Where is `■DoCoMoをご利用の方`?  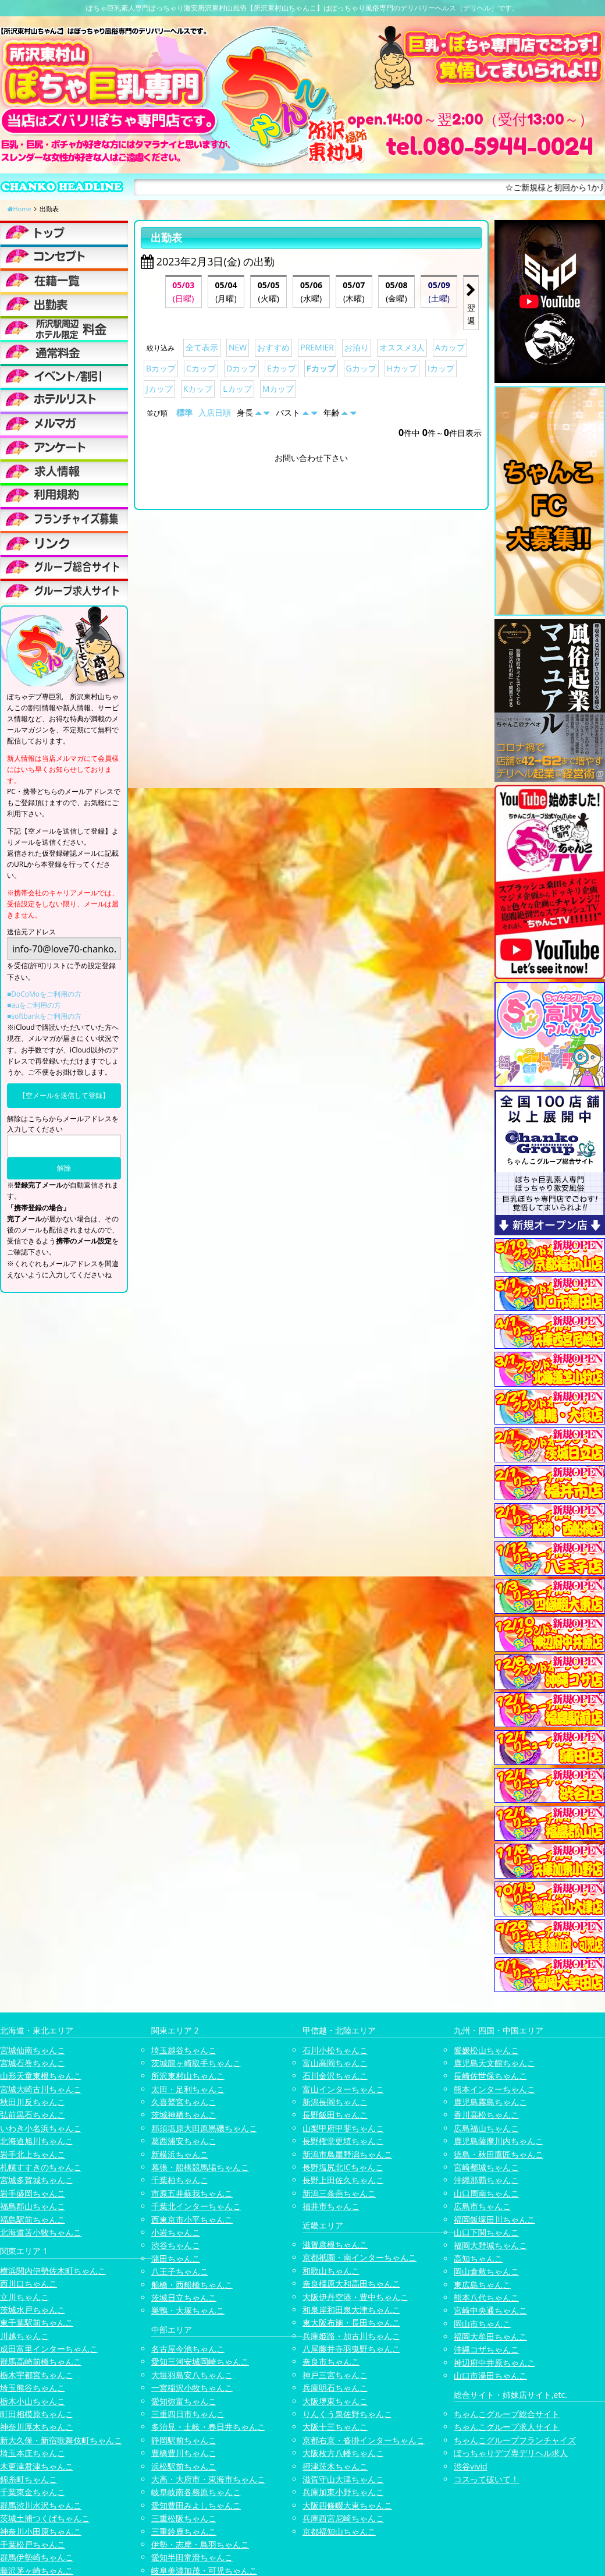 ■DoCoMoをご利用の方 is located at coordinates (44, 994).